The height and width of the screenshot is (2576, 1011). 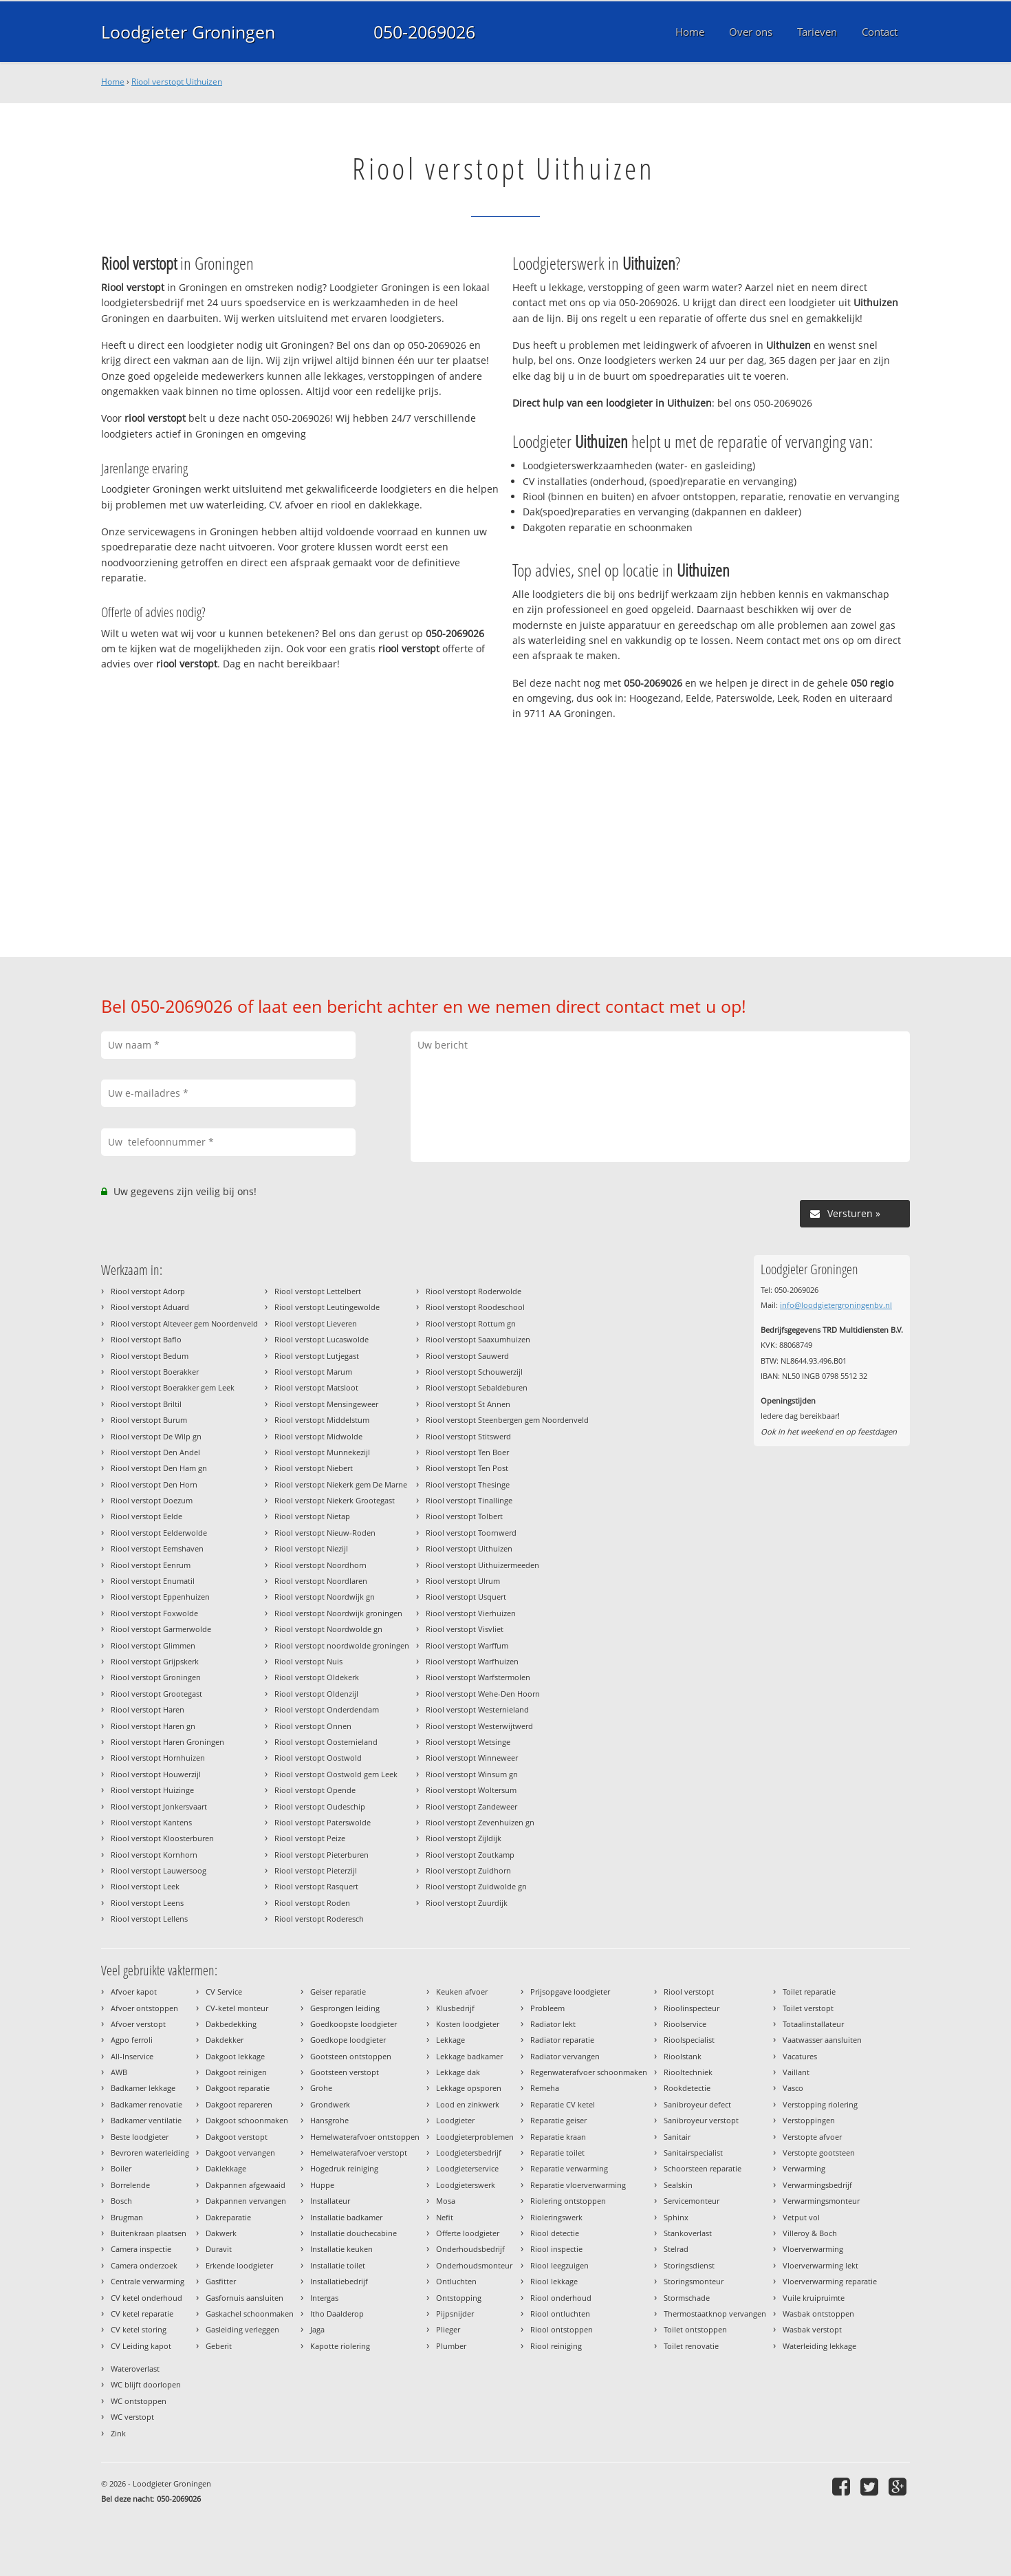 I want to click on Installatie badkamer, so click(x=346, y=2217).